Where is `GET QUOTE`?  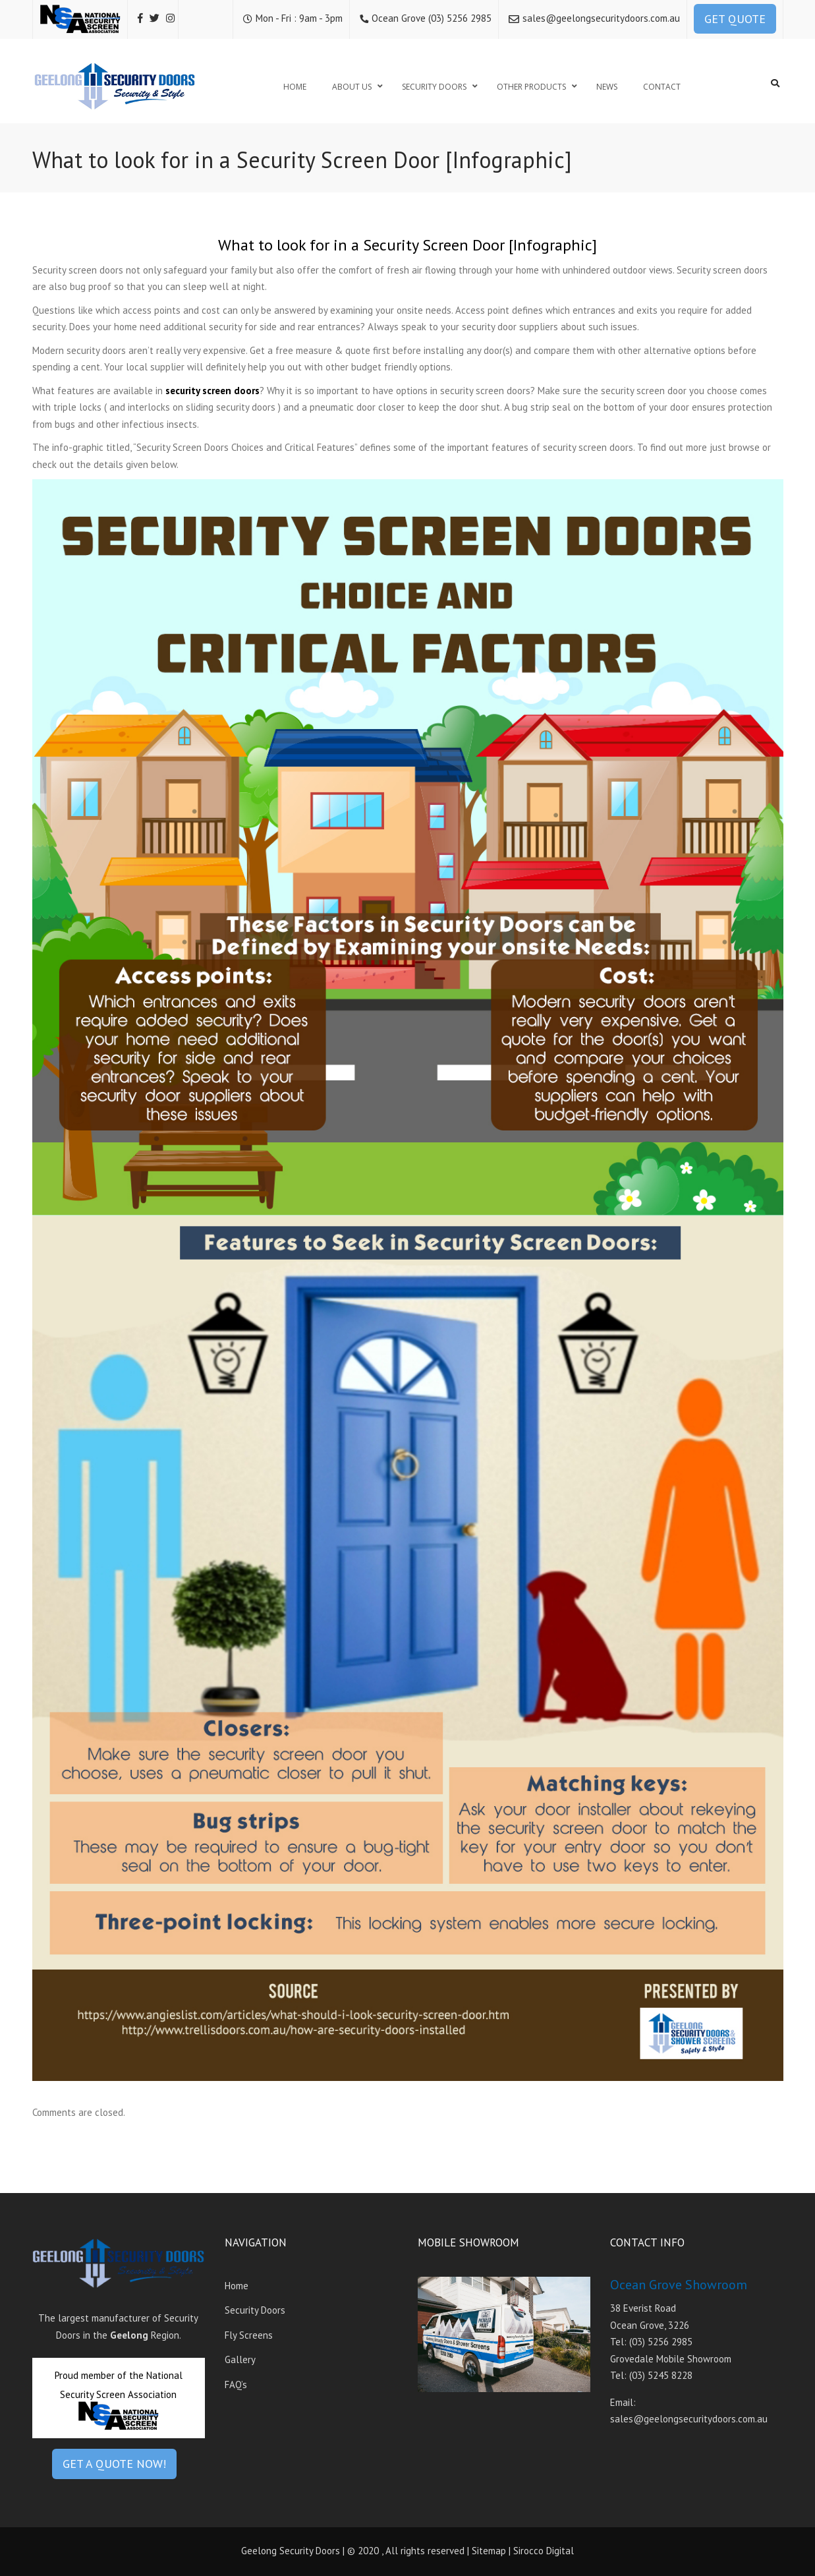
GET QUOTE is located at coordinates (735, 18).